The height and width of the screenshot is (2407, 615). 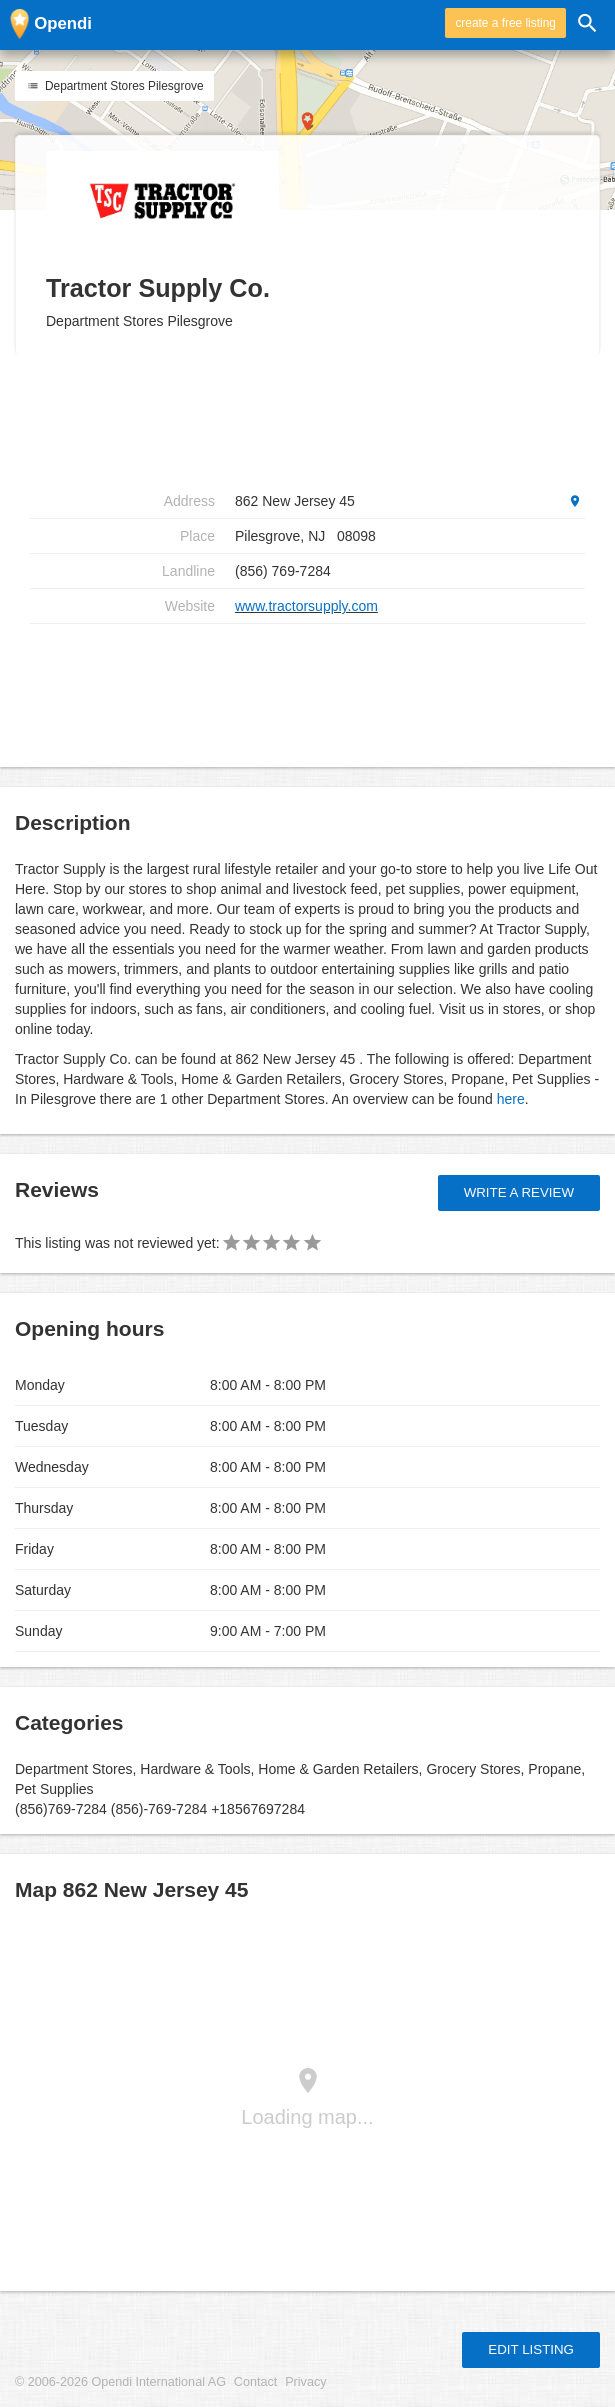 I want to click on [Advertisement], so click(x=307, y=688).